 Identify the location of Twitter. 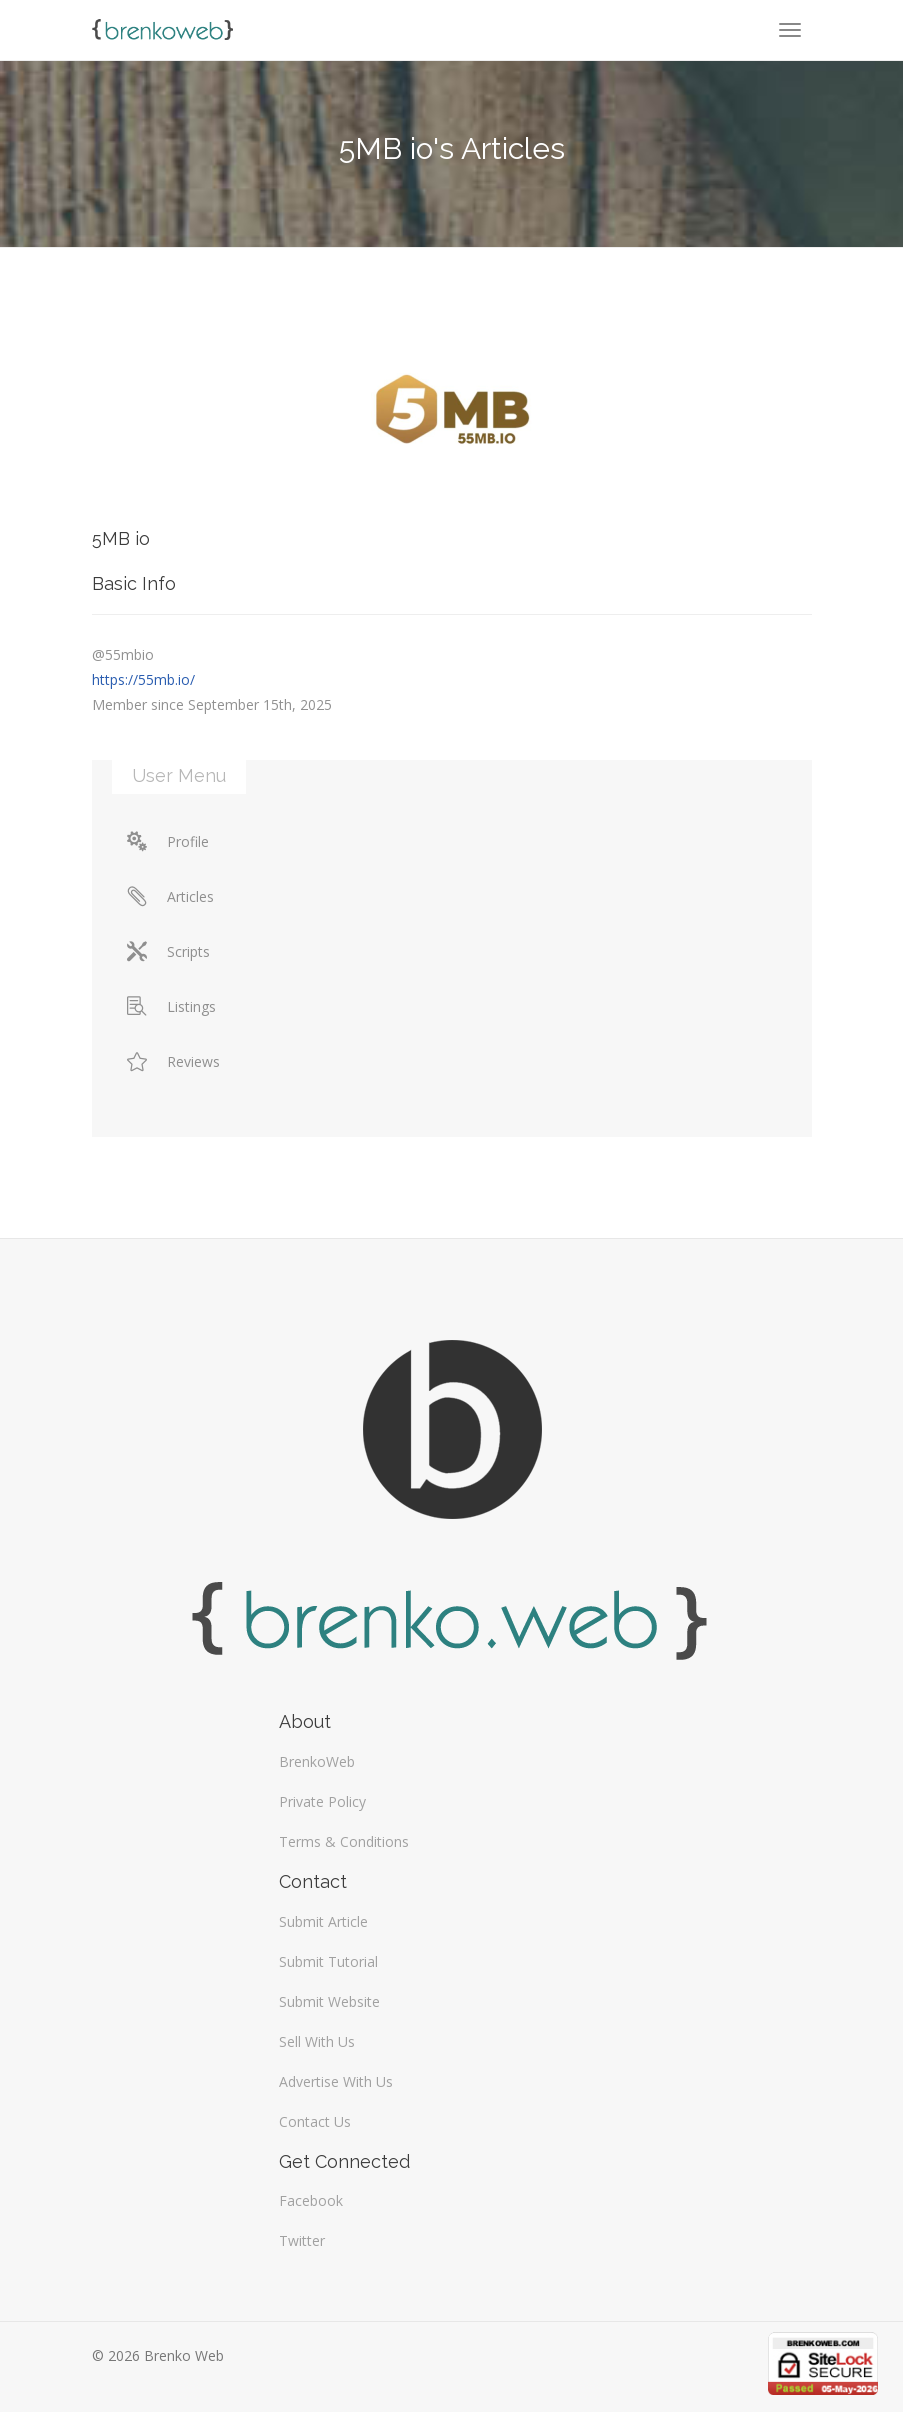
(302, 2240).